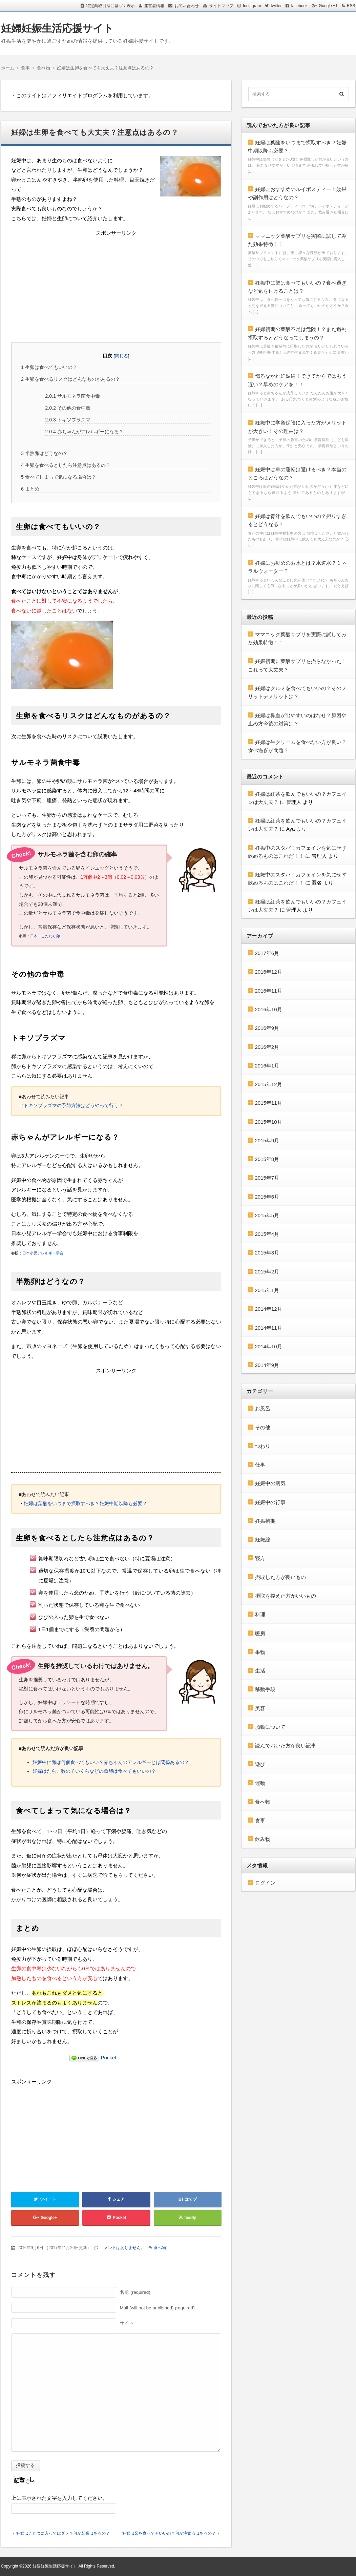 The width and height of the screenshot is (356, 2576). What do you see at coordinates (121, 355) in the screenshot?
I see `閉じる` at bounding box center [121, 355].